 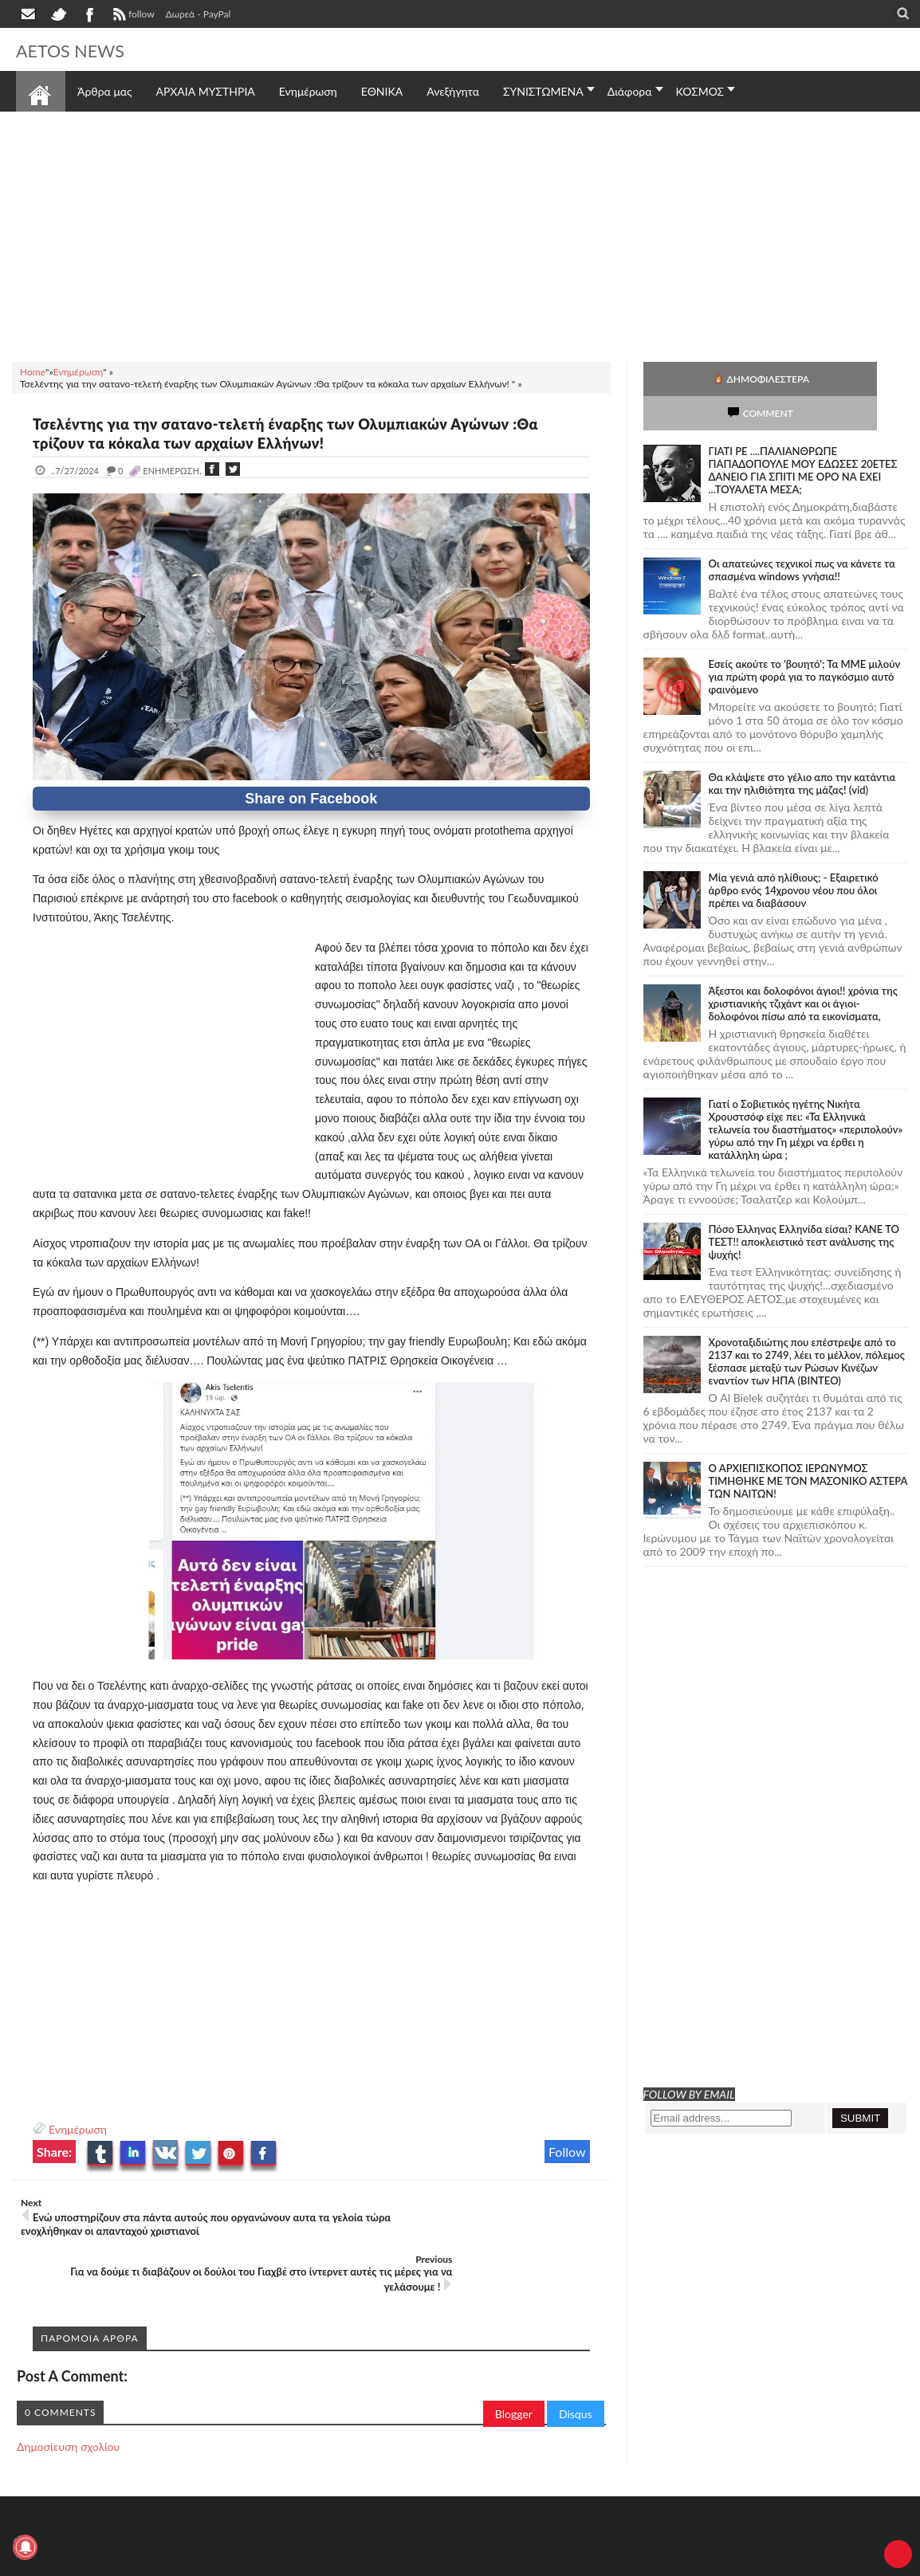 I want to click on Δημοσίευση σχολίου, so click(x=68, y=2390).